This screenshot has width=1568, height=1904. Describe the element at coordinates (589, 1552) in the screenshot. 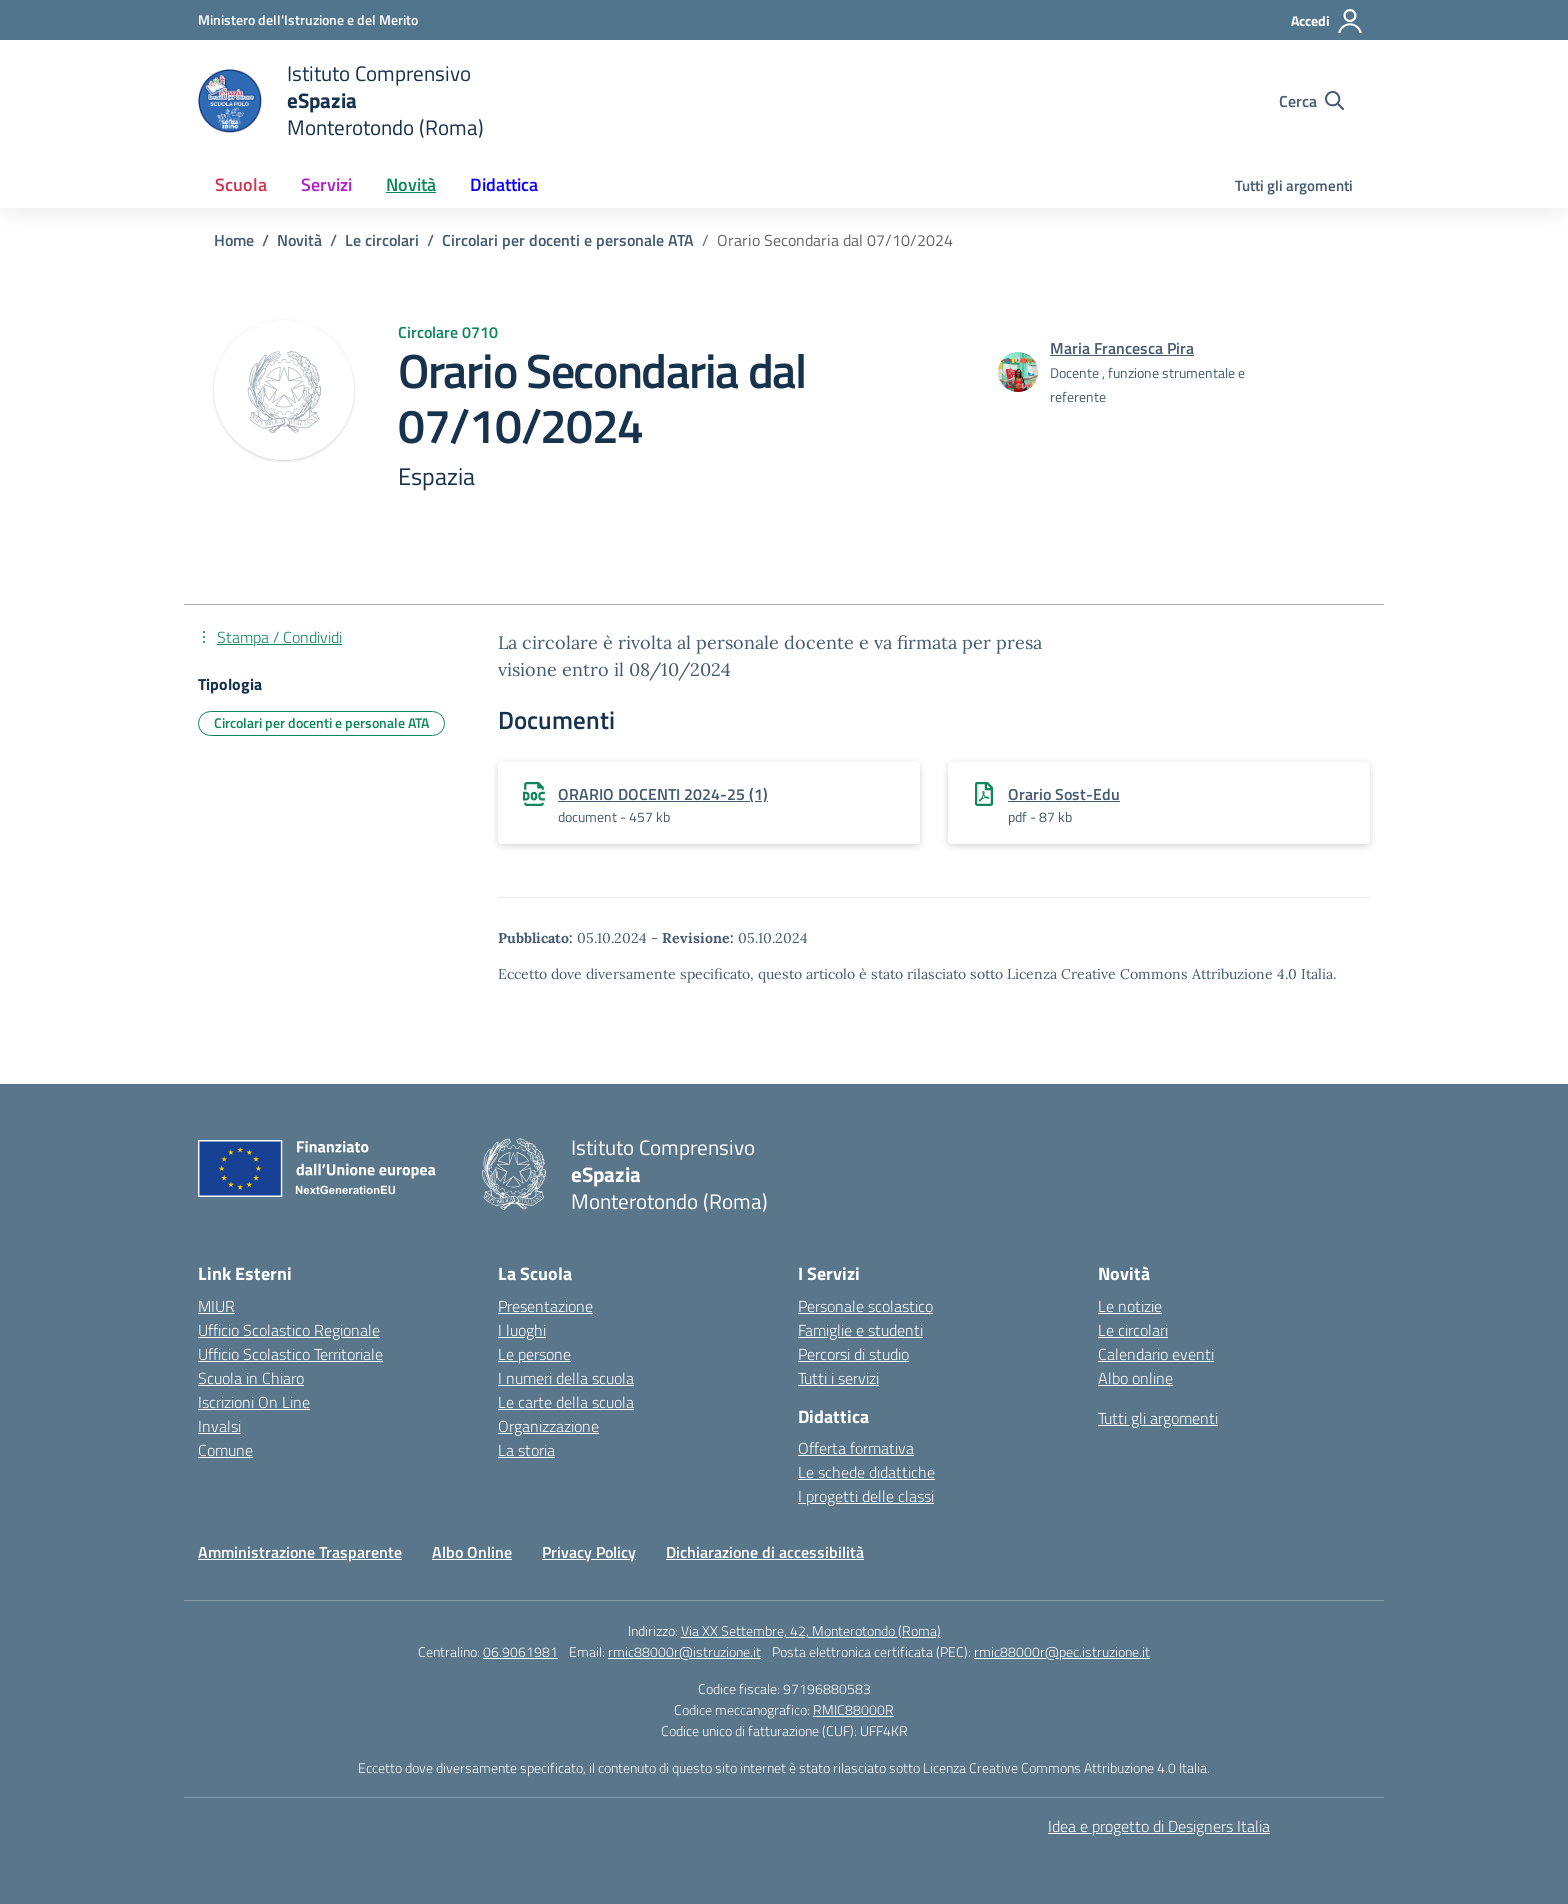

I see `Privacy Policy` at that location.